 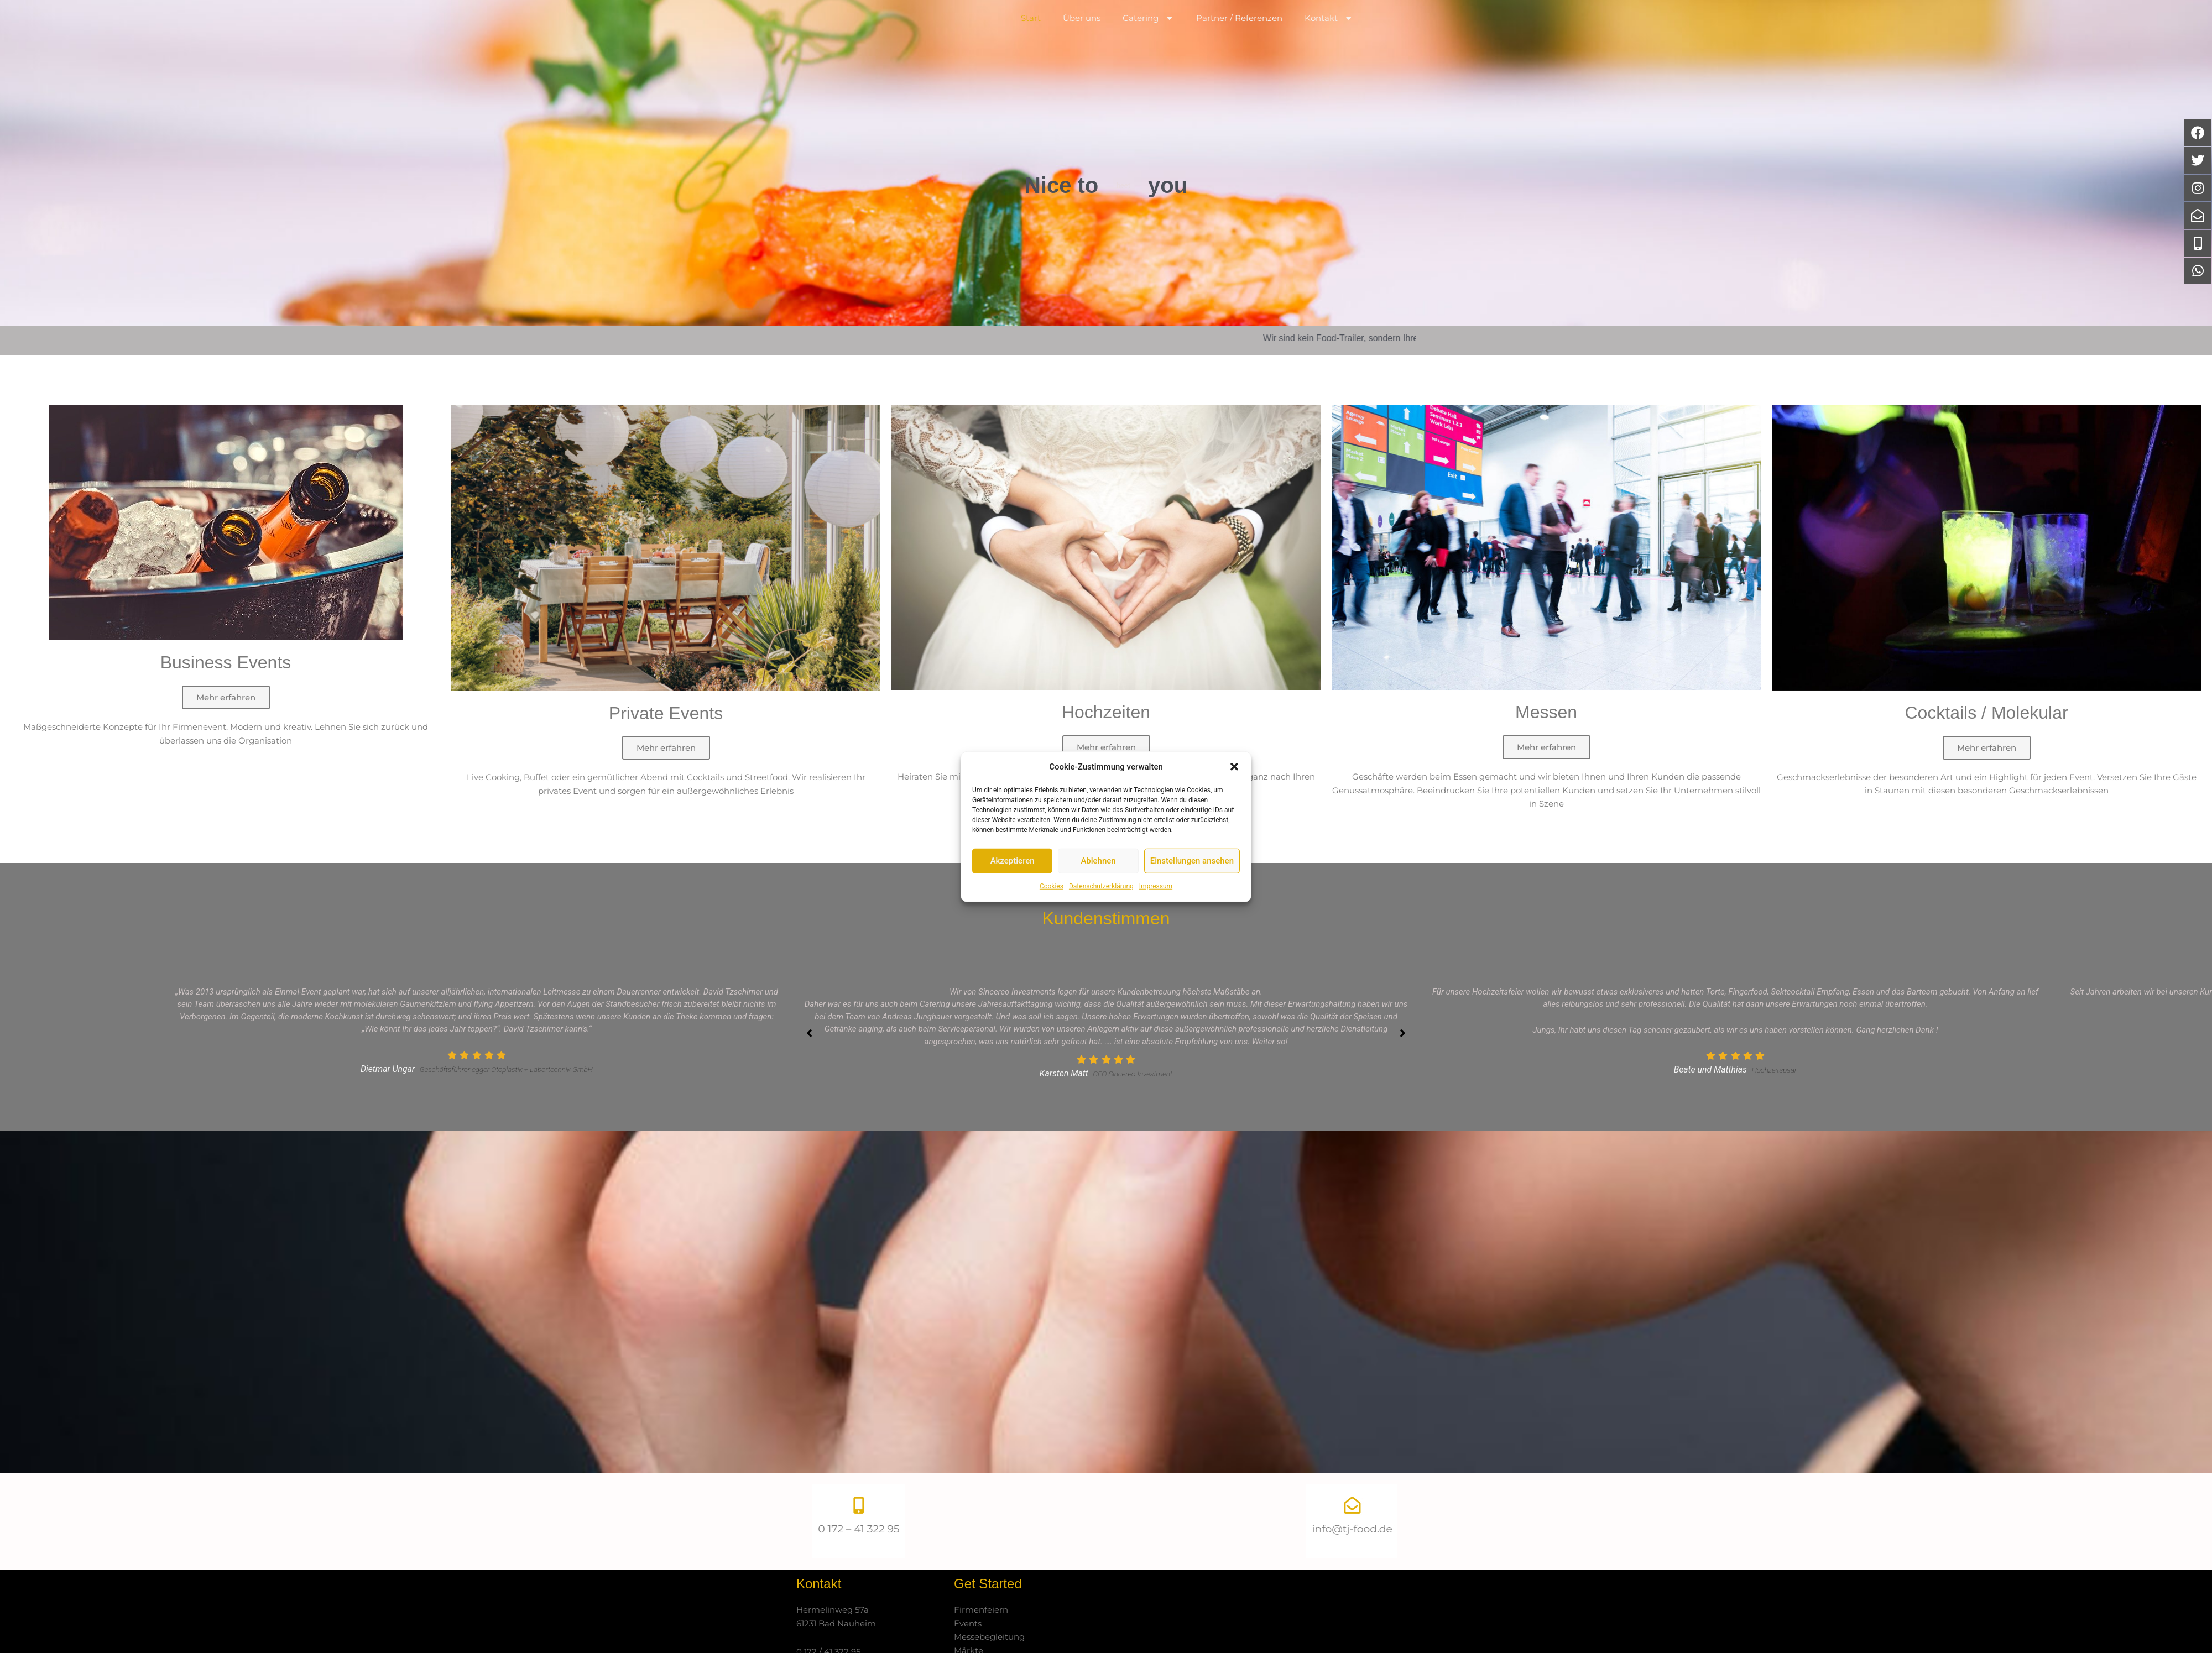 I want to click on Kontakt, so click(x=1329, y=39).